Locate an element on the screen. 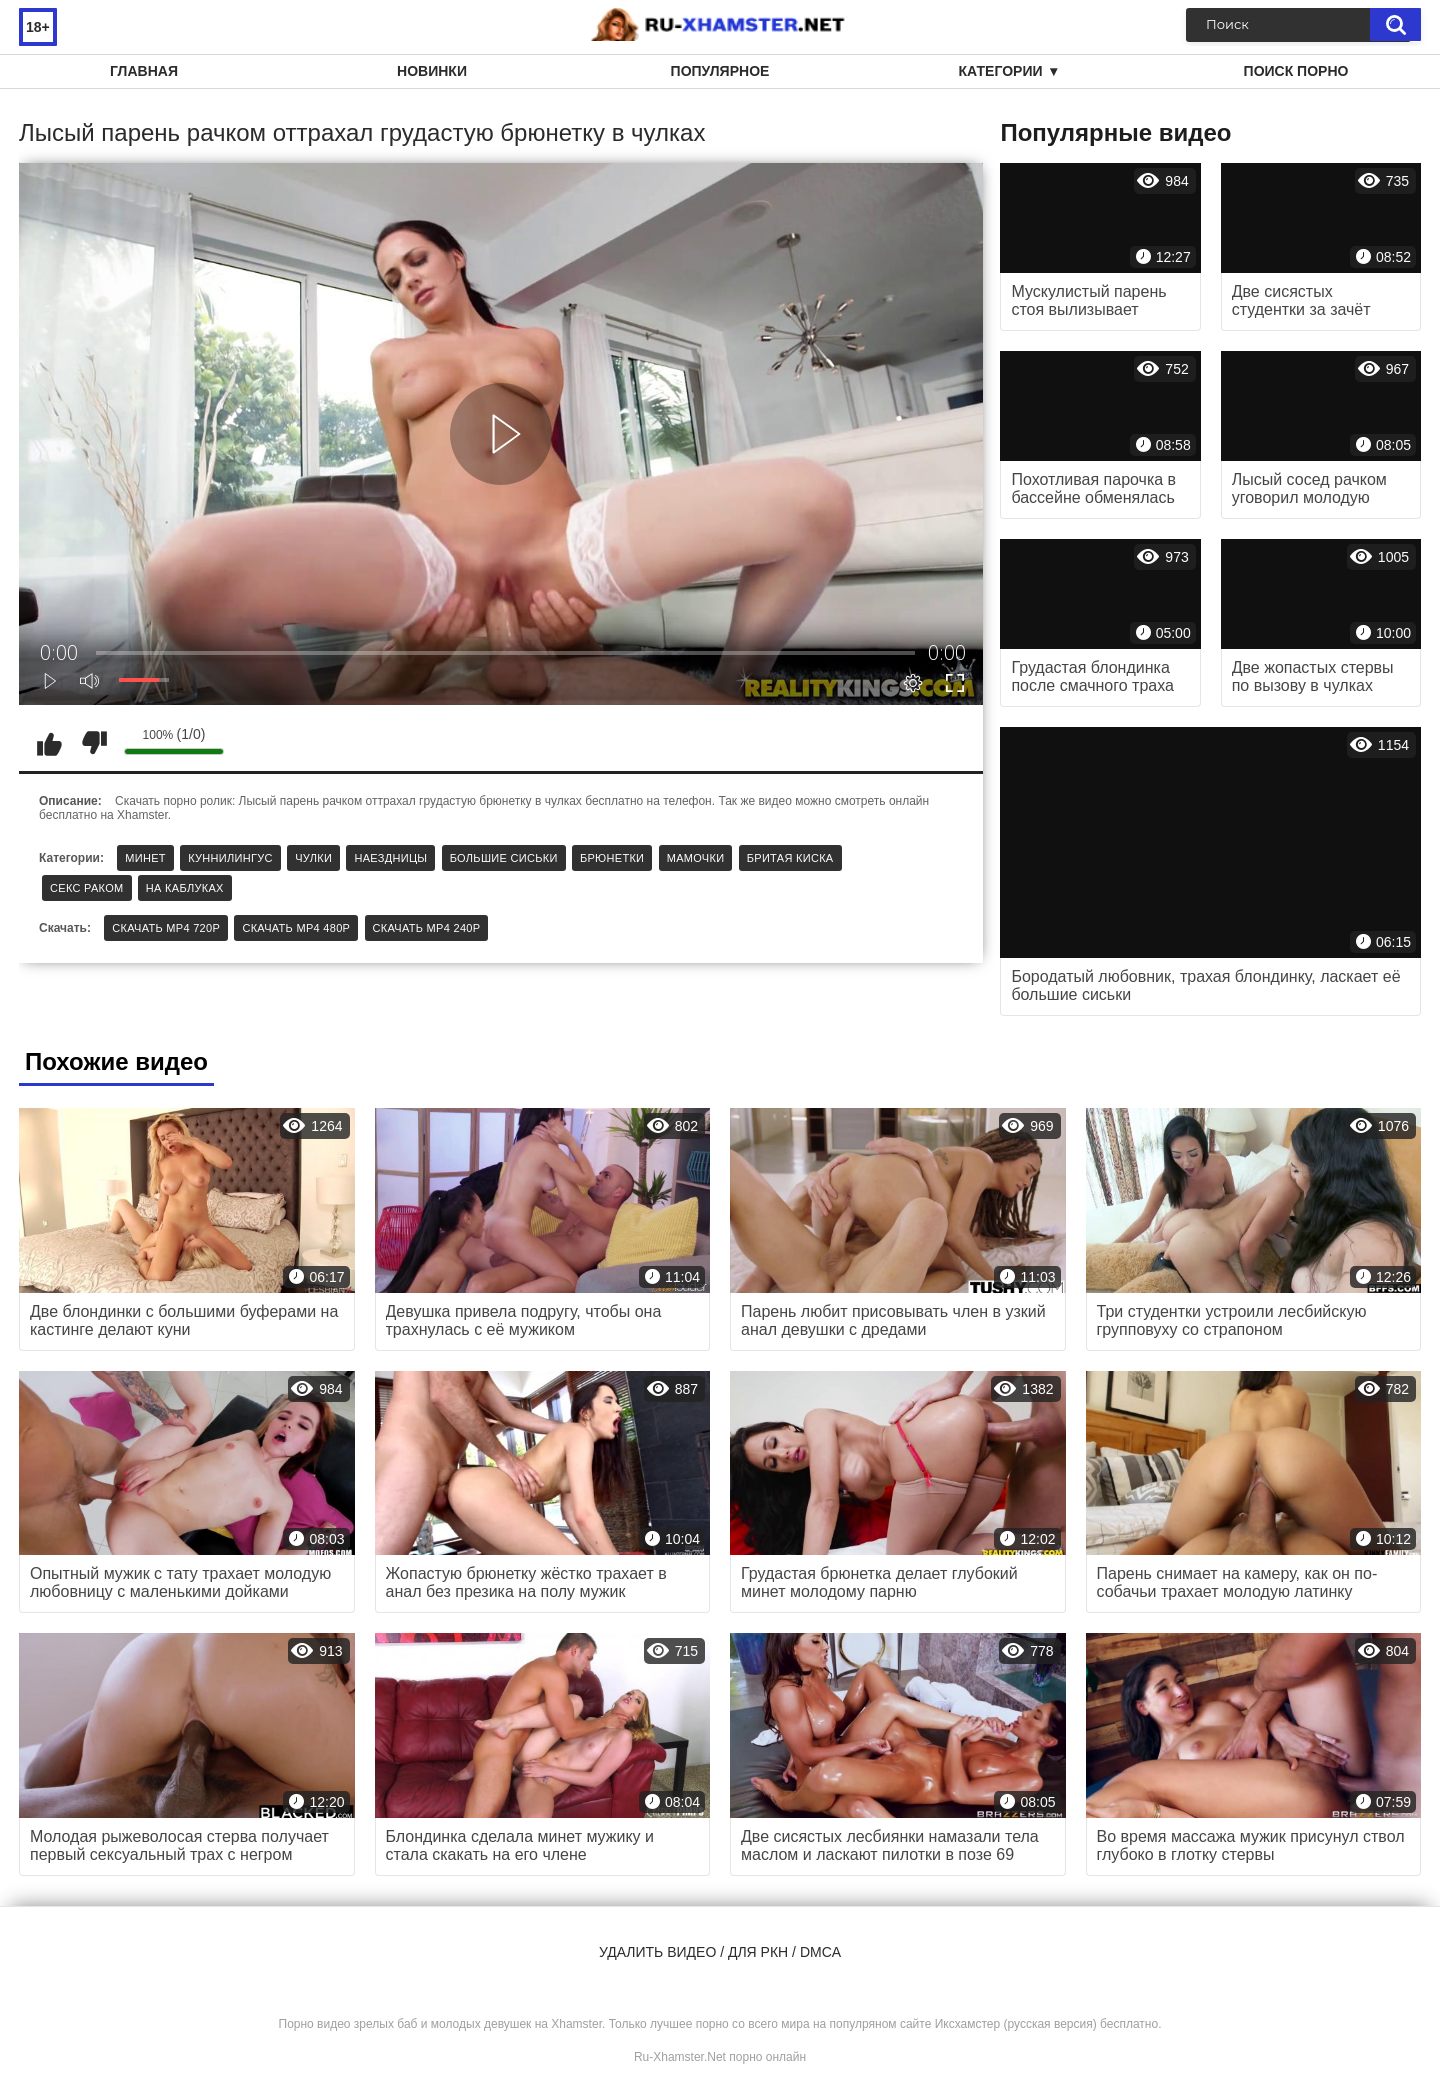 Image resolution: width=1440 pixels, height=2096 pixels. Куннилингус is located at coordinates (230, 858).